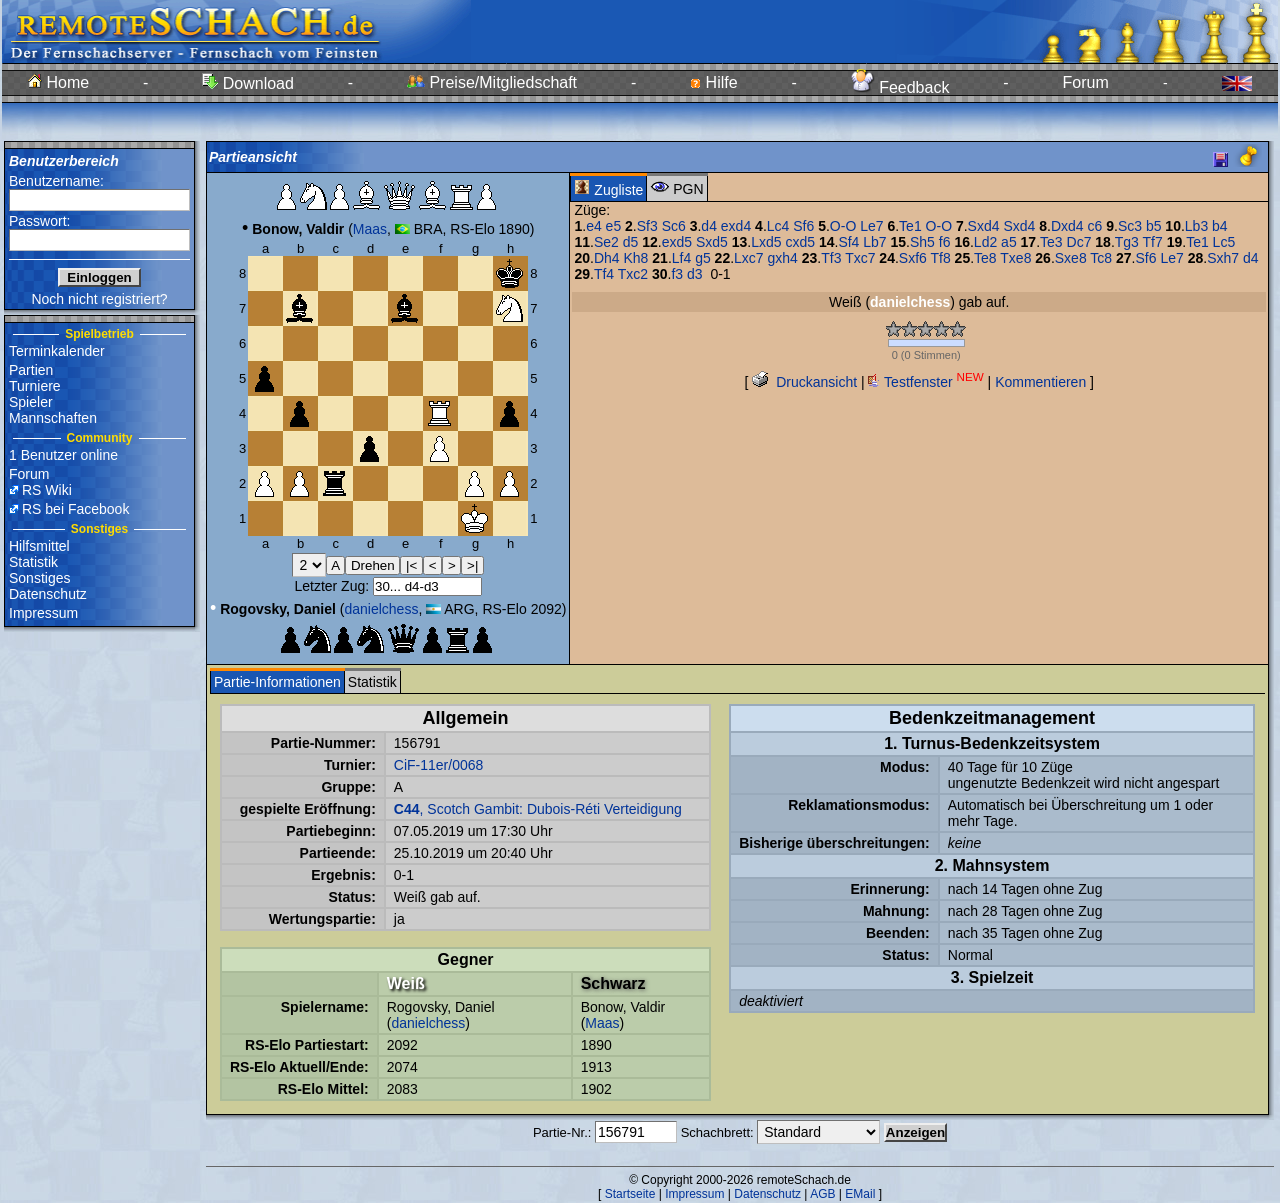 The height and width of the screenshot is (1203, 1280). What do you see at coordinates (1127, 242) in the screenshot?
I see `Tg3` at bounding box center [1127, 242].